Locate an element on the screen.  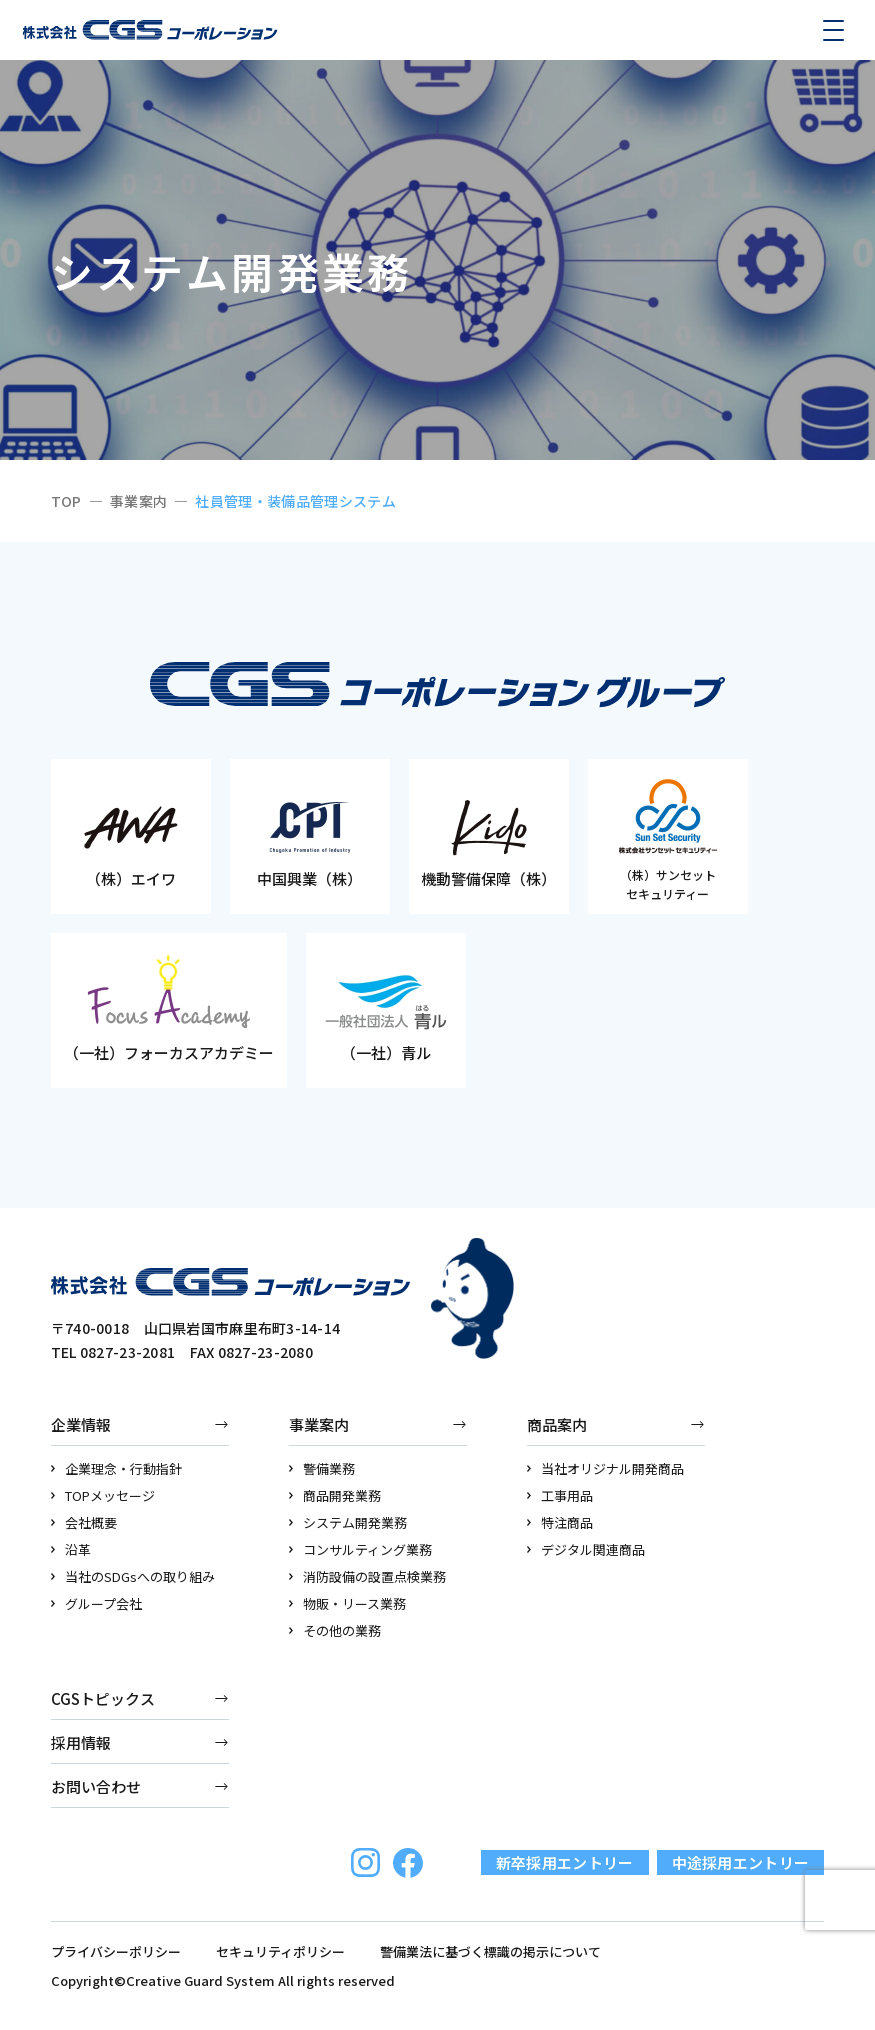
沿革 is located at coordinates (71, 1549).